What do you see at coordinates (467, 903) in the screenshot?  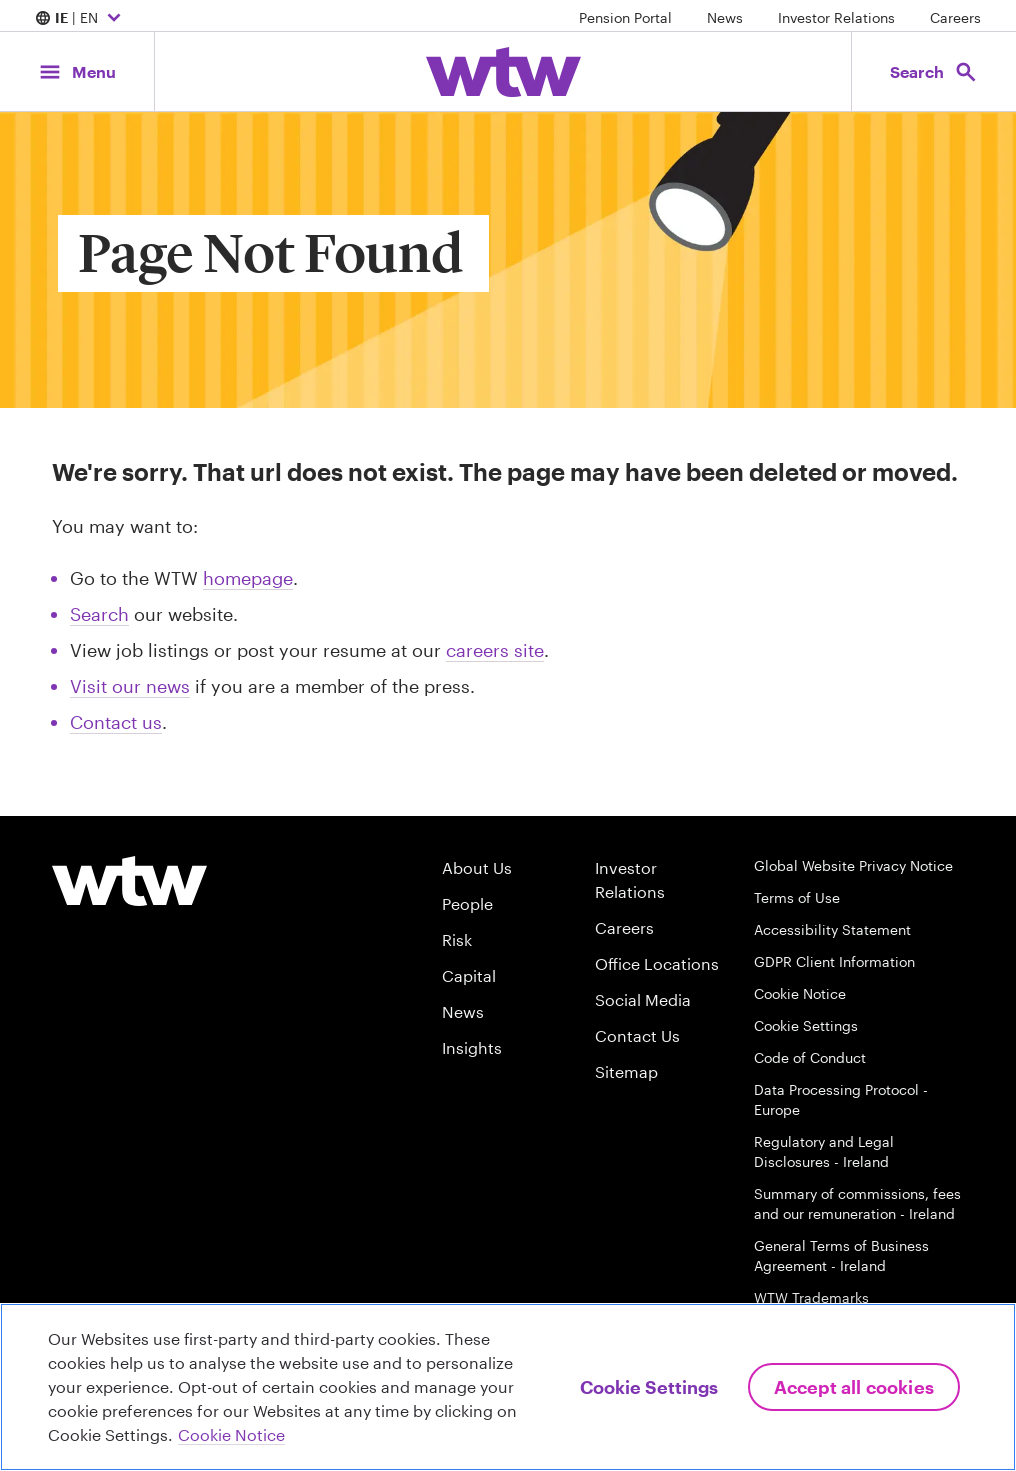 I see `People` at bounding box center [467, 903].